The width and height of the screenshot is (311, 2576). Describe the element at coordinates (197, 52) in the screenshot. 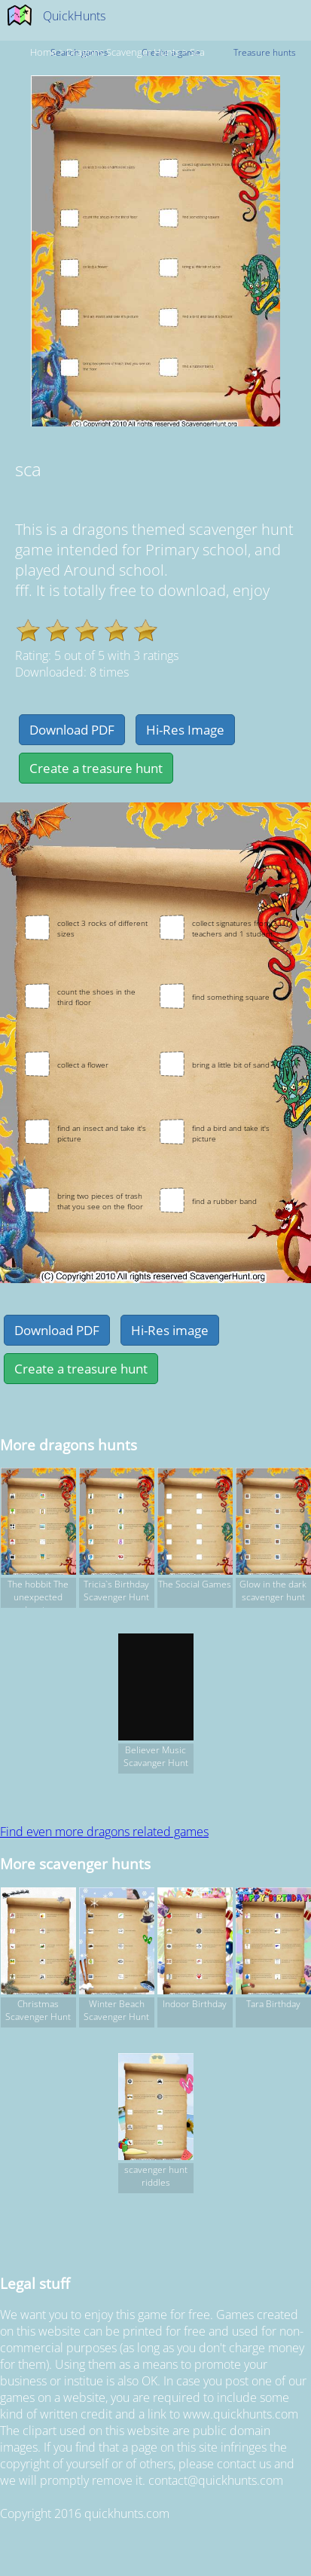

I see `sca` at that location.